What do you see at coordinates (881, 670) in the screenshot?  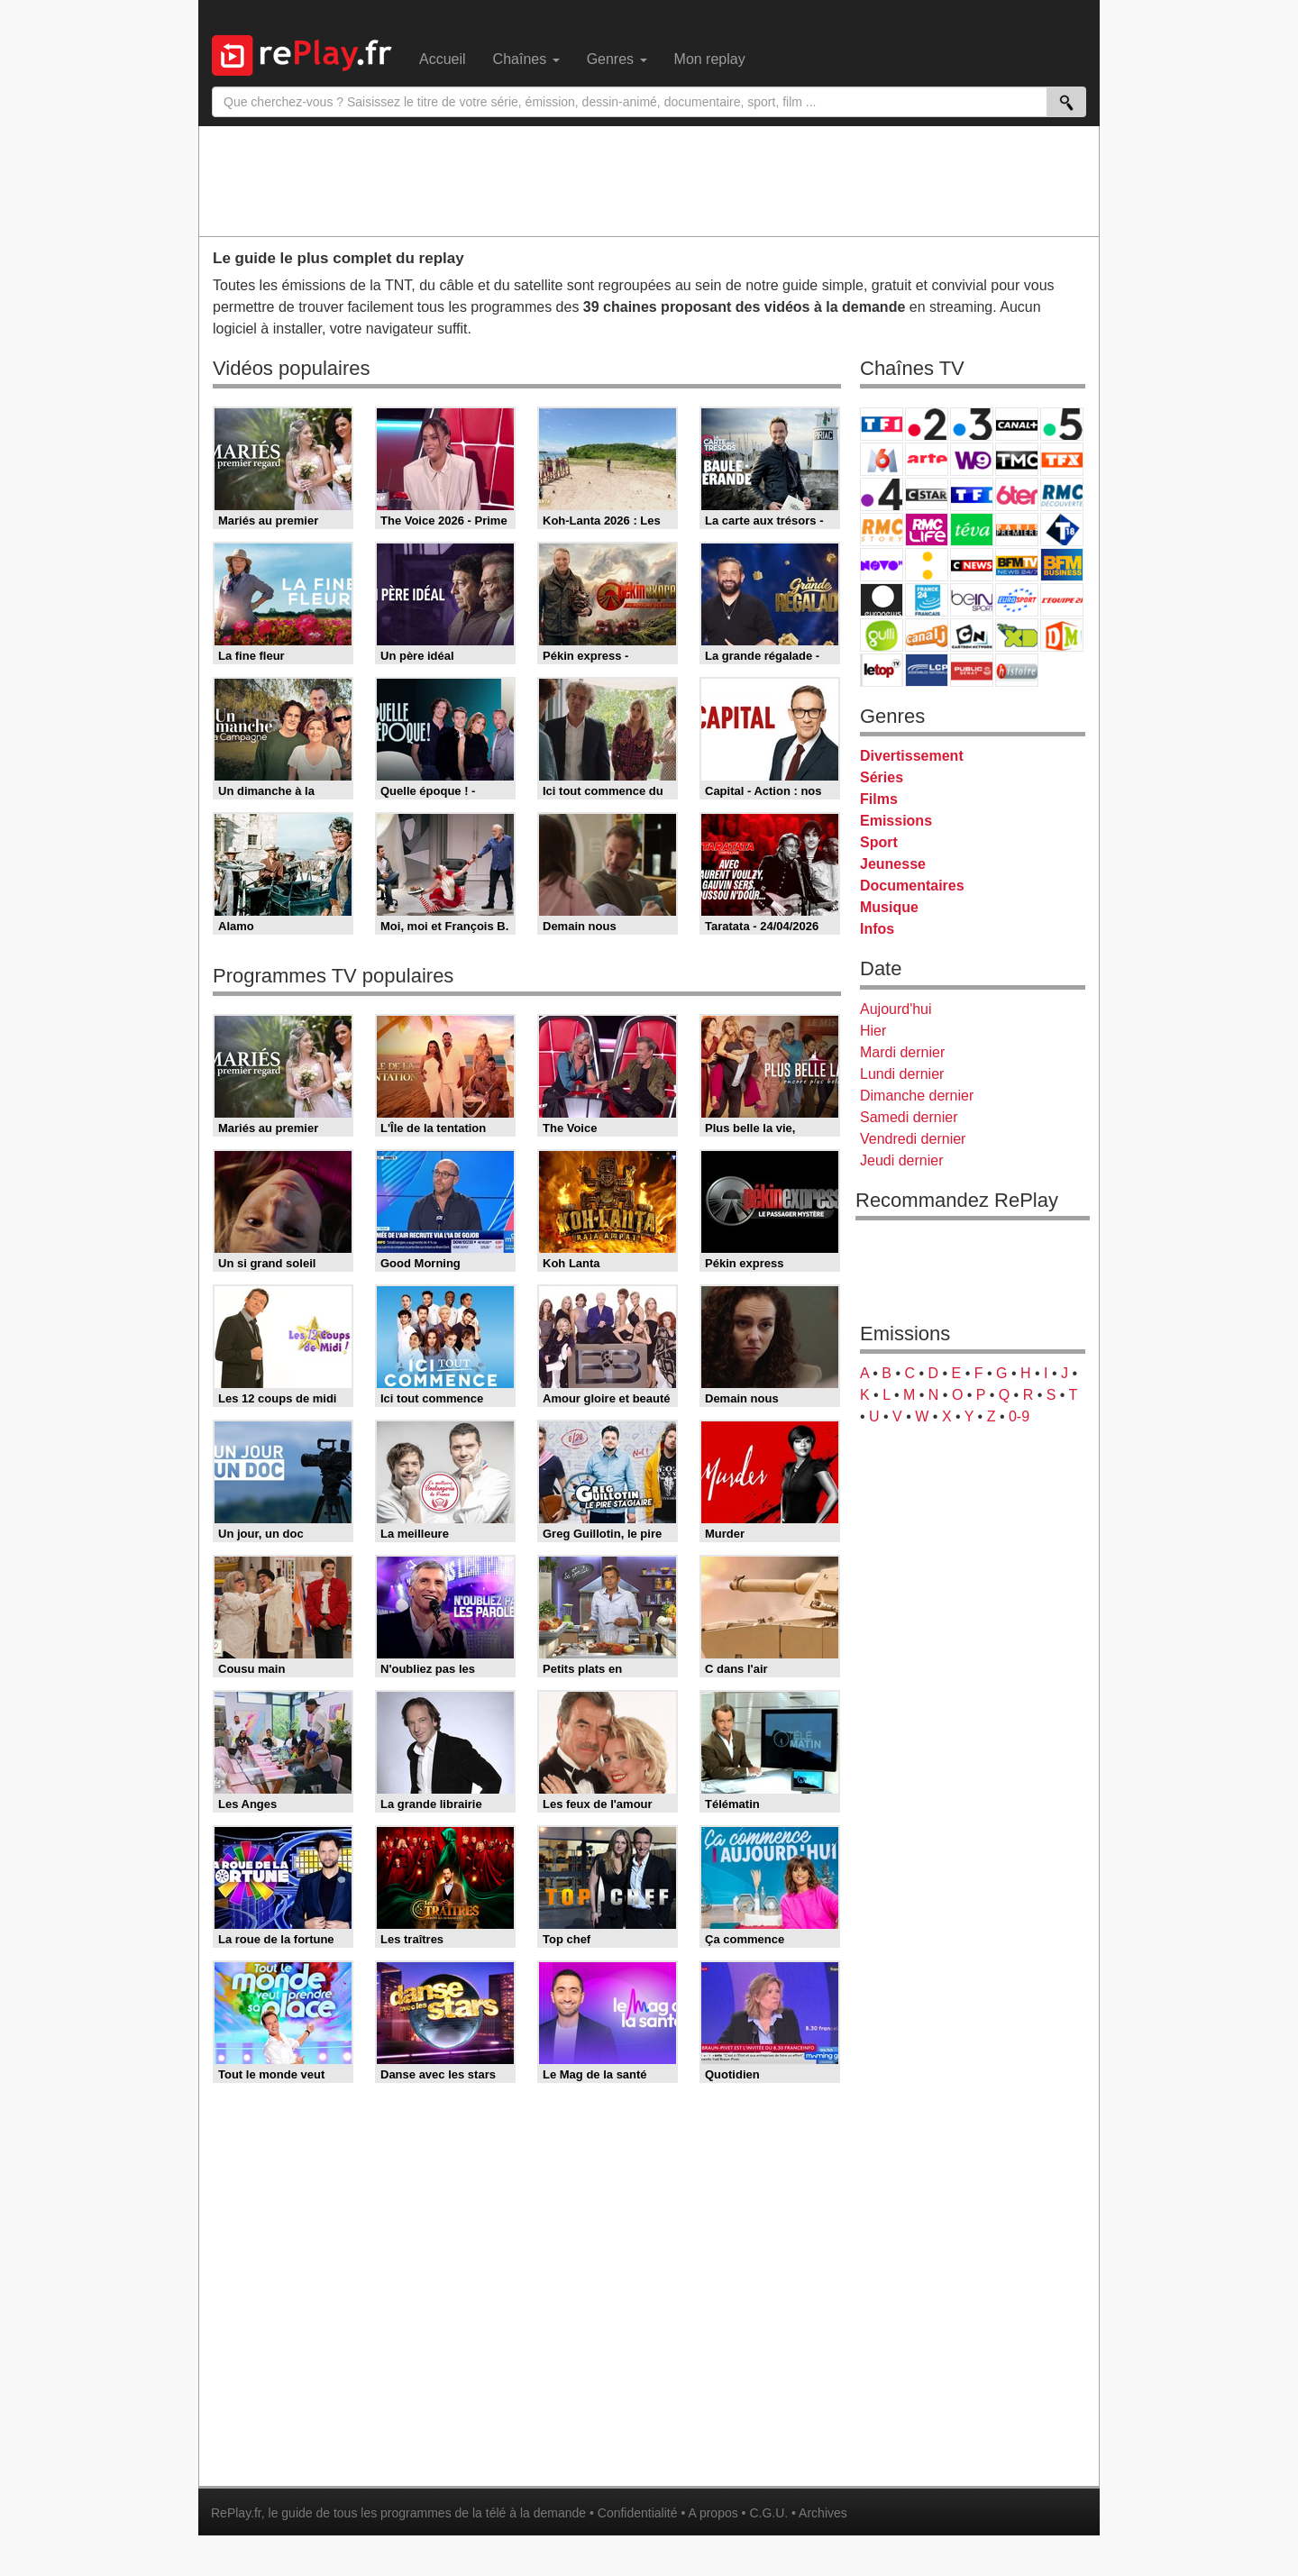 I see `LeTop` at bounding box center [881, 670].